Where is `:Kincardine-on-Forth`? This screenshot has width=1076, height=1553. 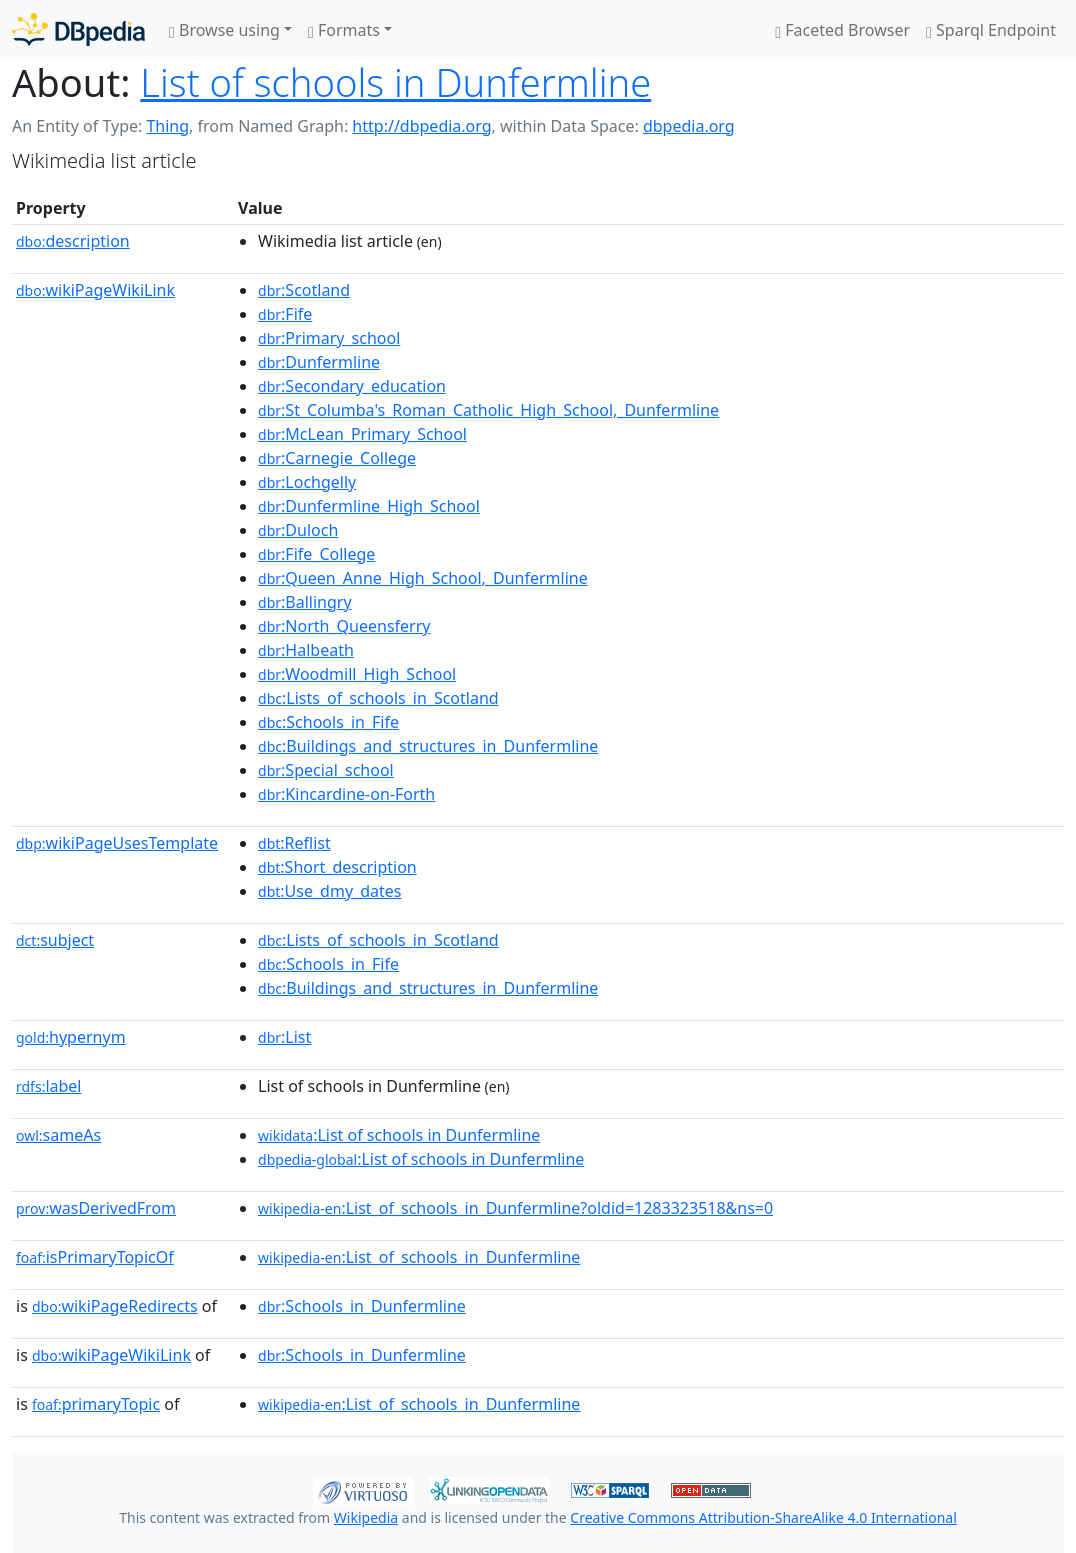 :Kincardine-on-Forth is located at coordinates (346, 794).